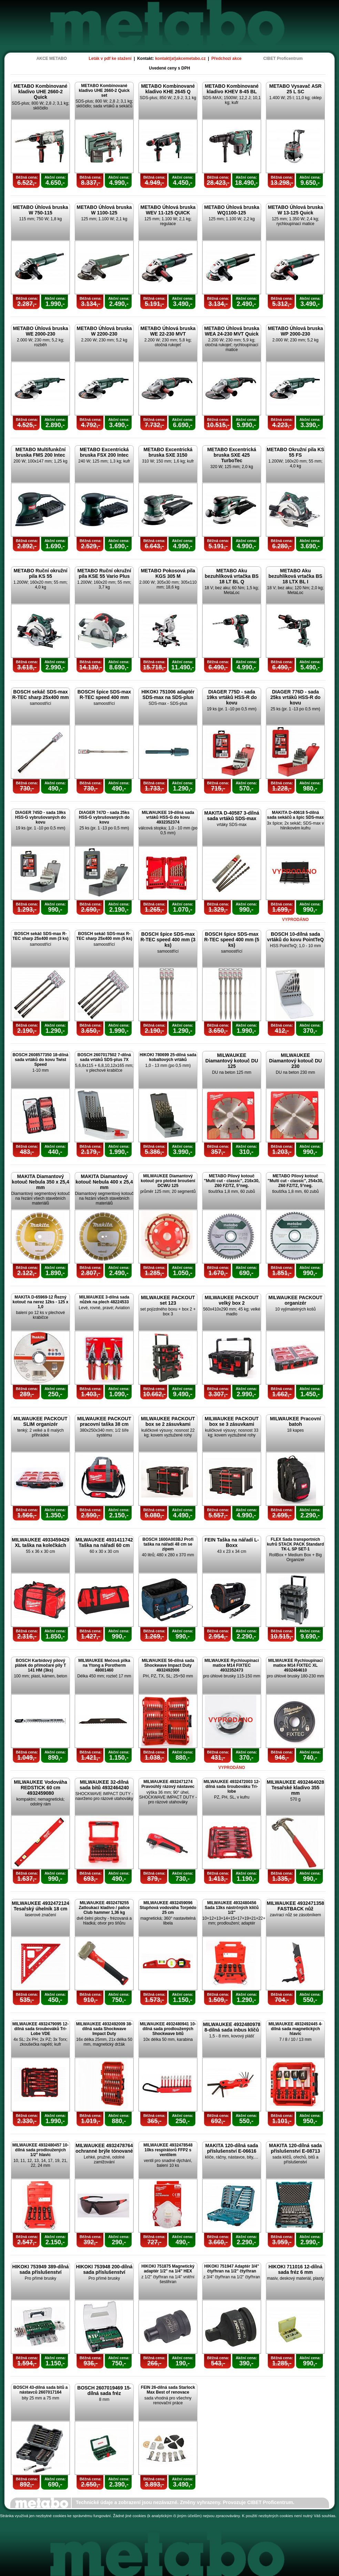  Describe the element at coordinates (295, 1665) in the screenshot. I see `MILWAUKEE Rychloupínací matice M14 FIXTEC XL 4932464610` at that location.